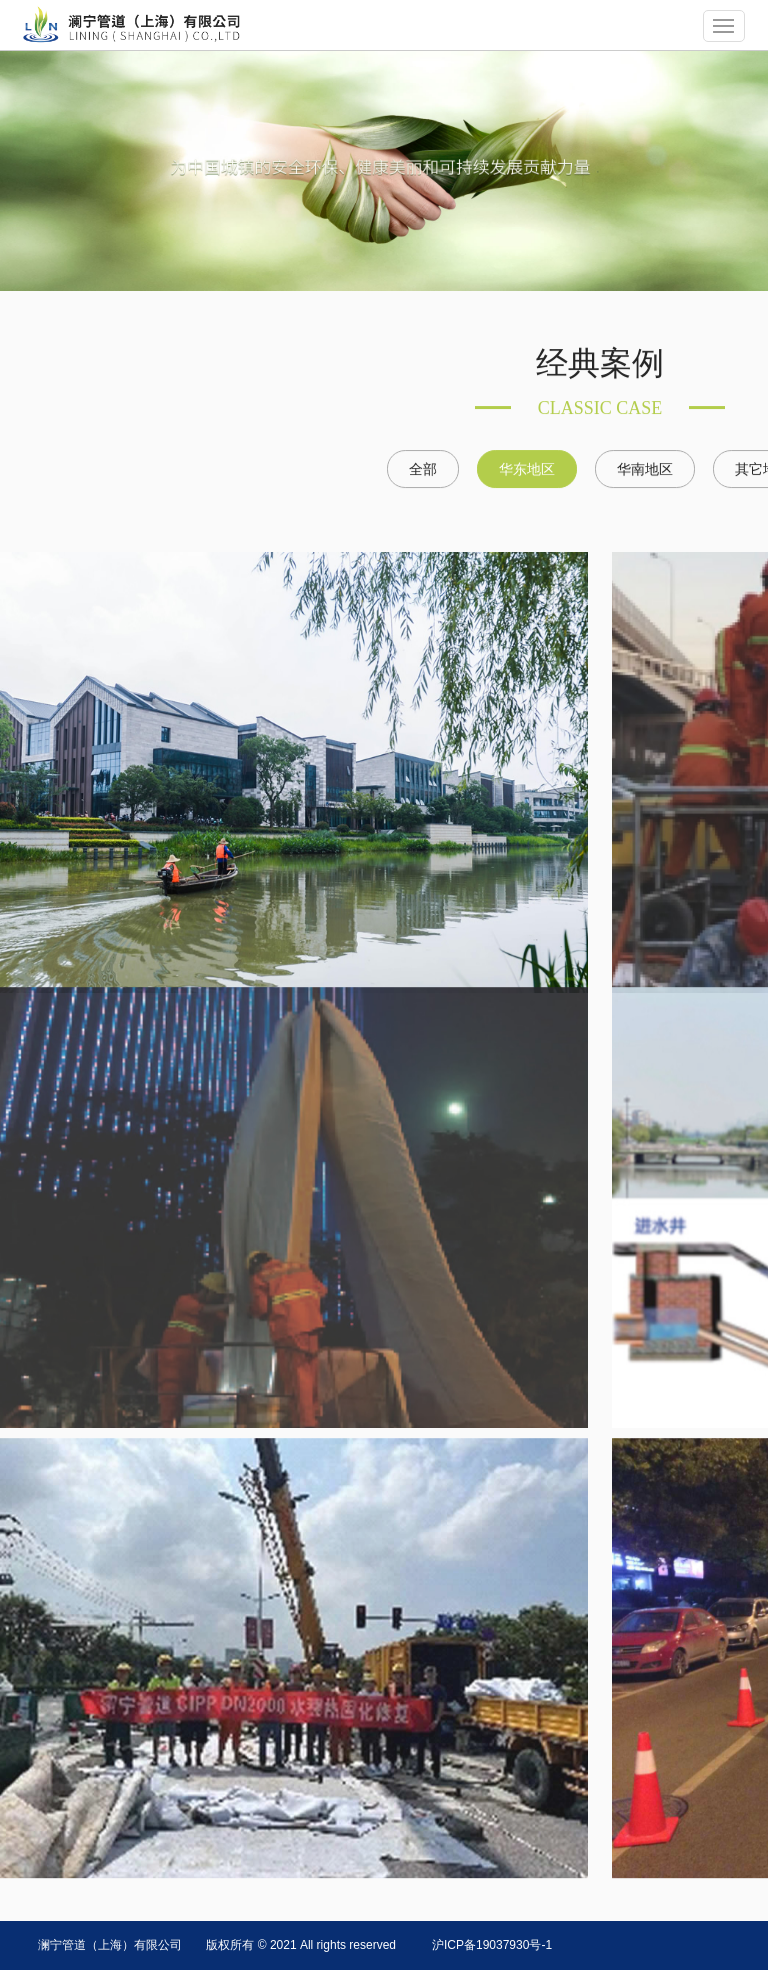 This screenshot has height=1970, width=768. Describe the element at coordinates (423, 468) in the screenshot. I see `全部` at that location.